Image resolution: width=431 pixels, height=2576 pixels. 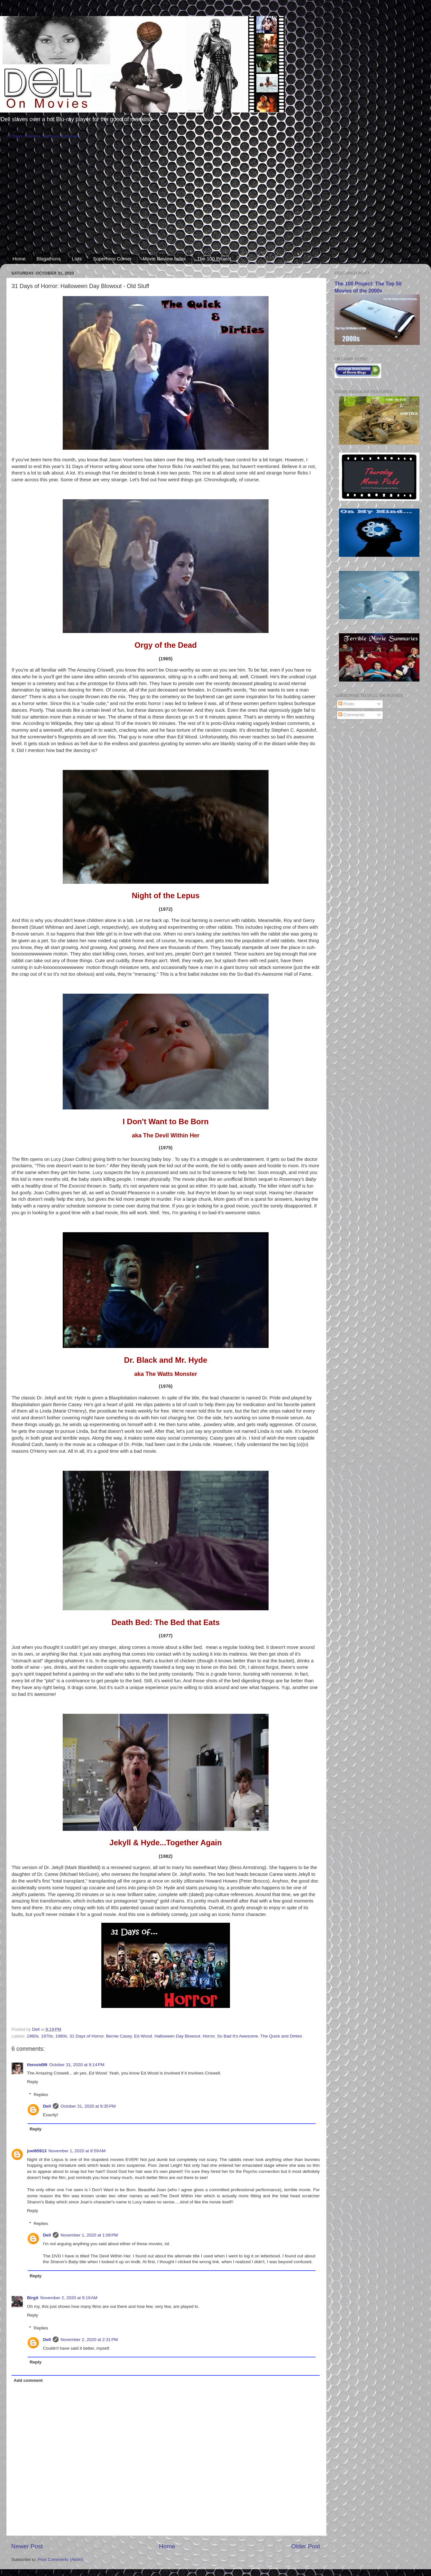 What do you see at coordinates (32, 2297) in the screenshot?
I see `Birgit` at bounding box center [32, 2297].